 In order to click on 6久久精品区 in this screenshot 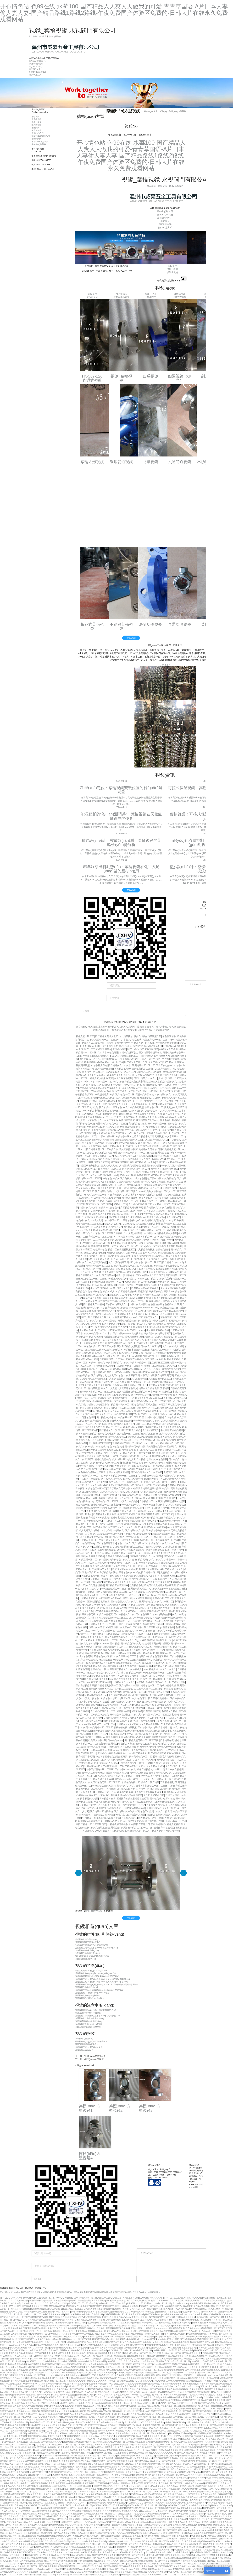, I will do `click(170, 1294)`.